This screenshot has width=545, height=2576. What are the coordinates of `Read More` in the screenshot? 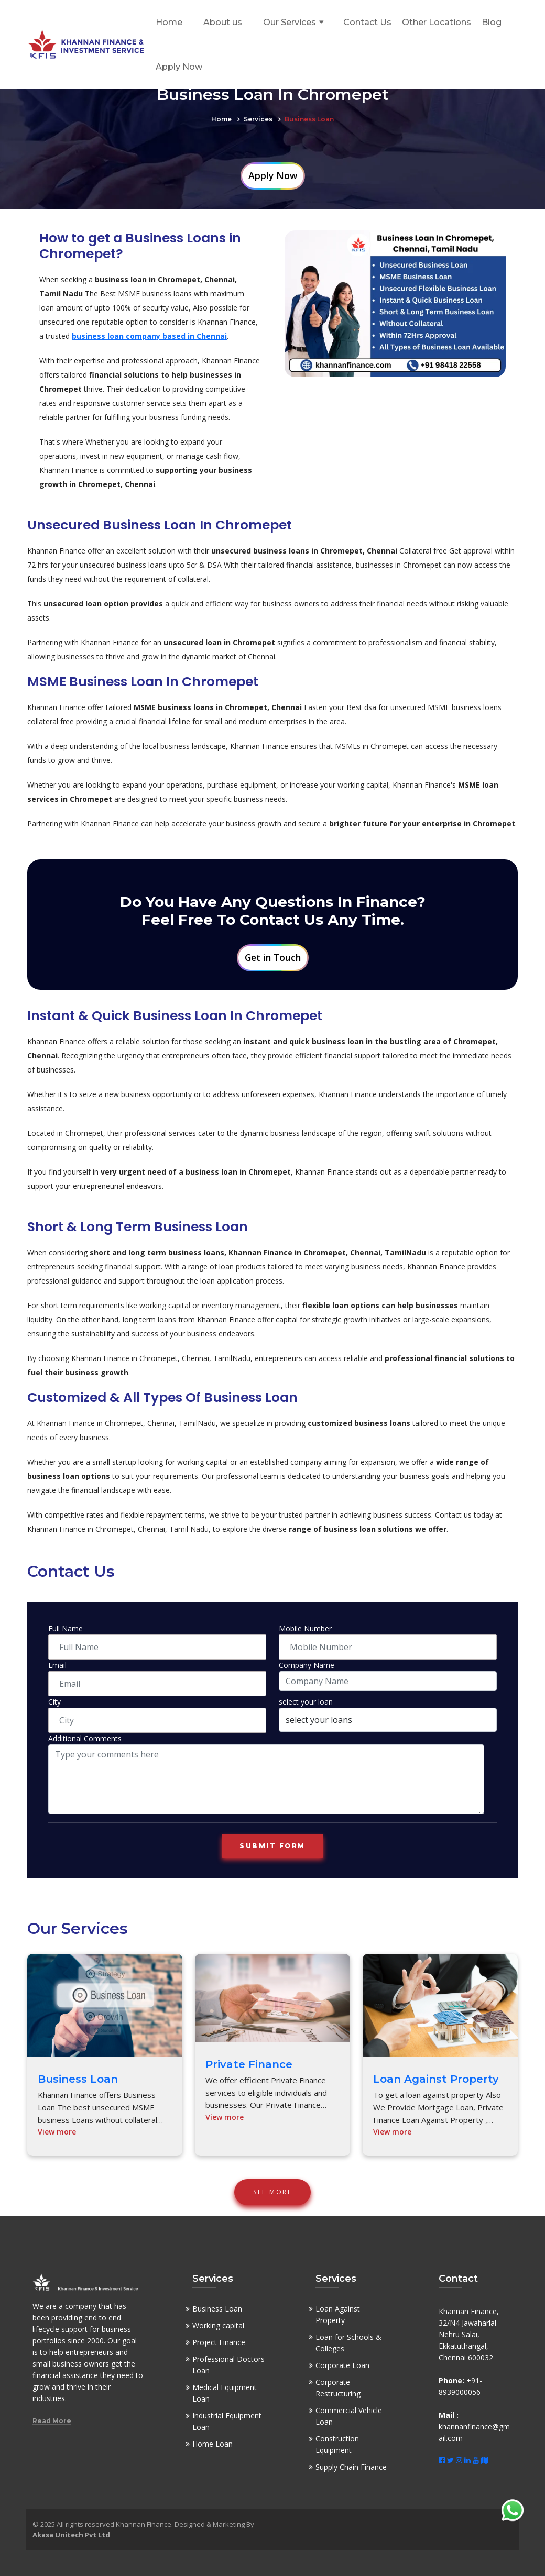 It's located at (51, 2421).